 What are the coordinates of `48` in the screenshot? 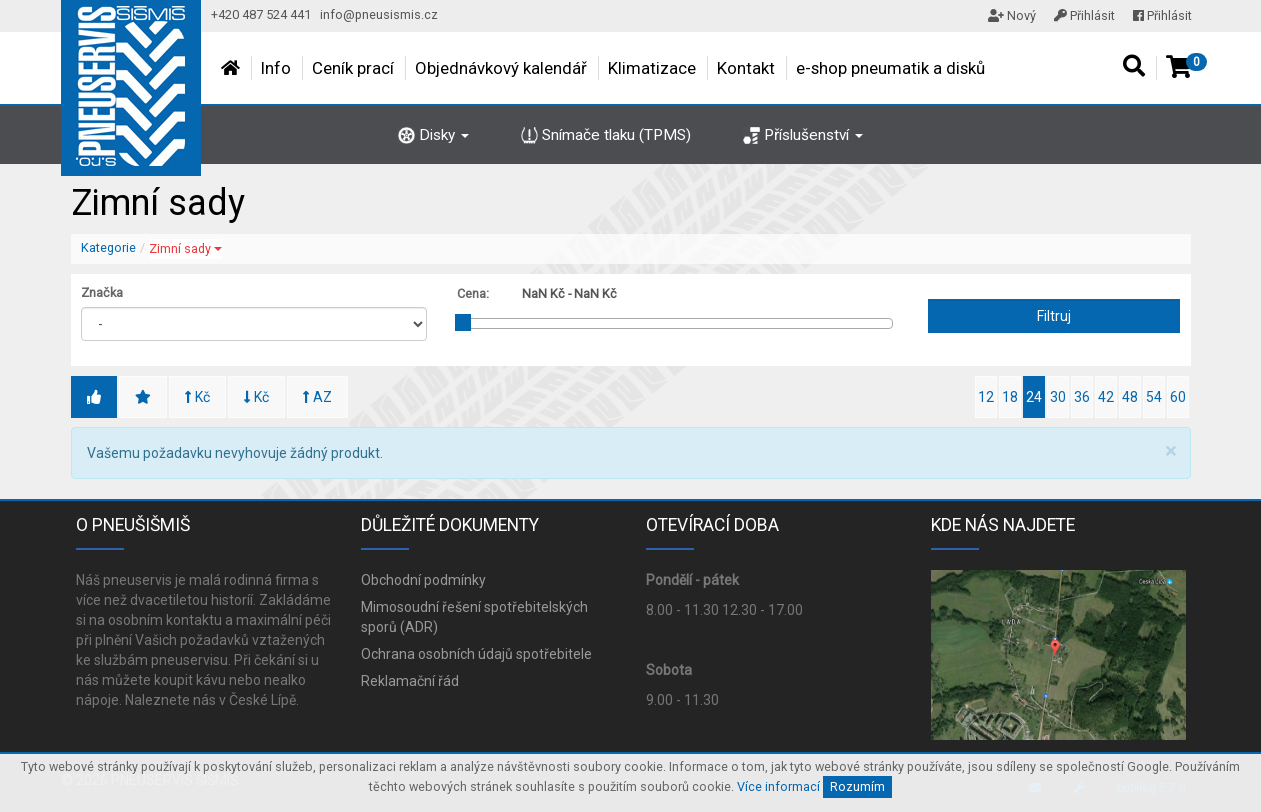 It's located at (1130, 397).